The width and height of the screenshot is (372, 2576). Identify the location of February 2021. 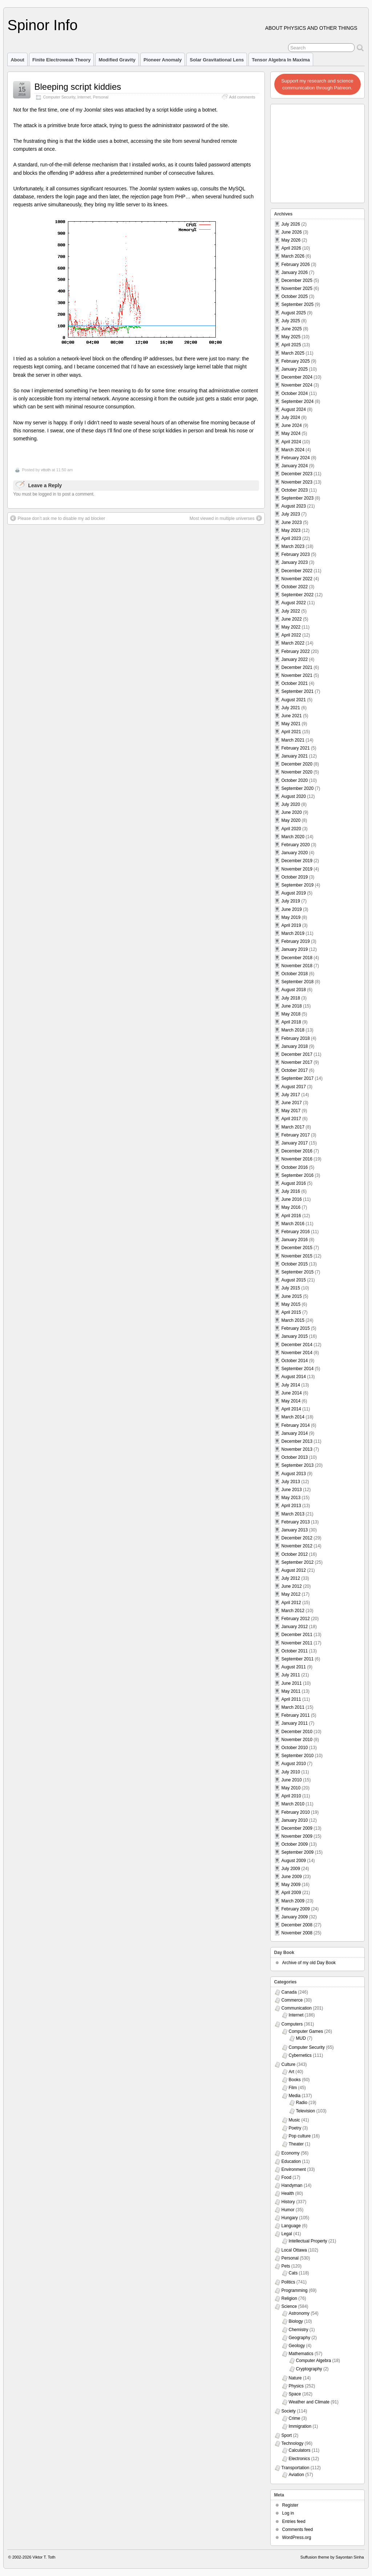
(296, 748).